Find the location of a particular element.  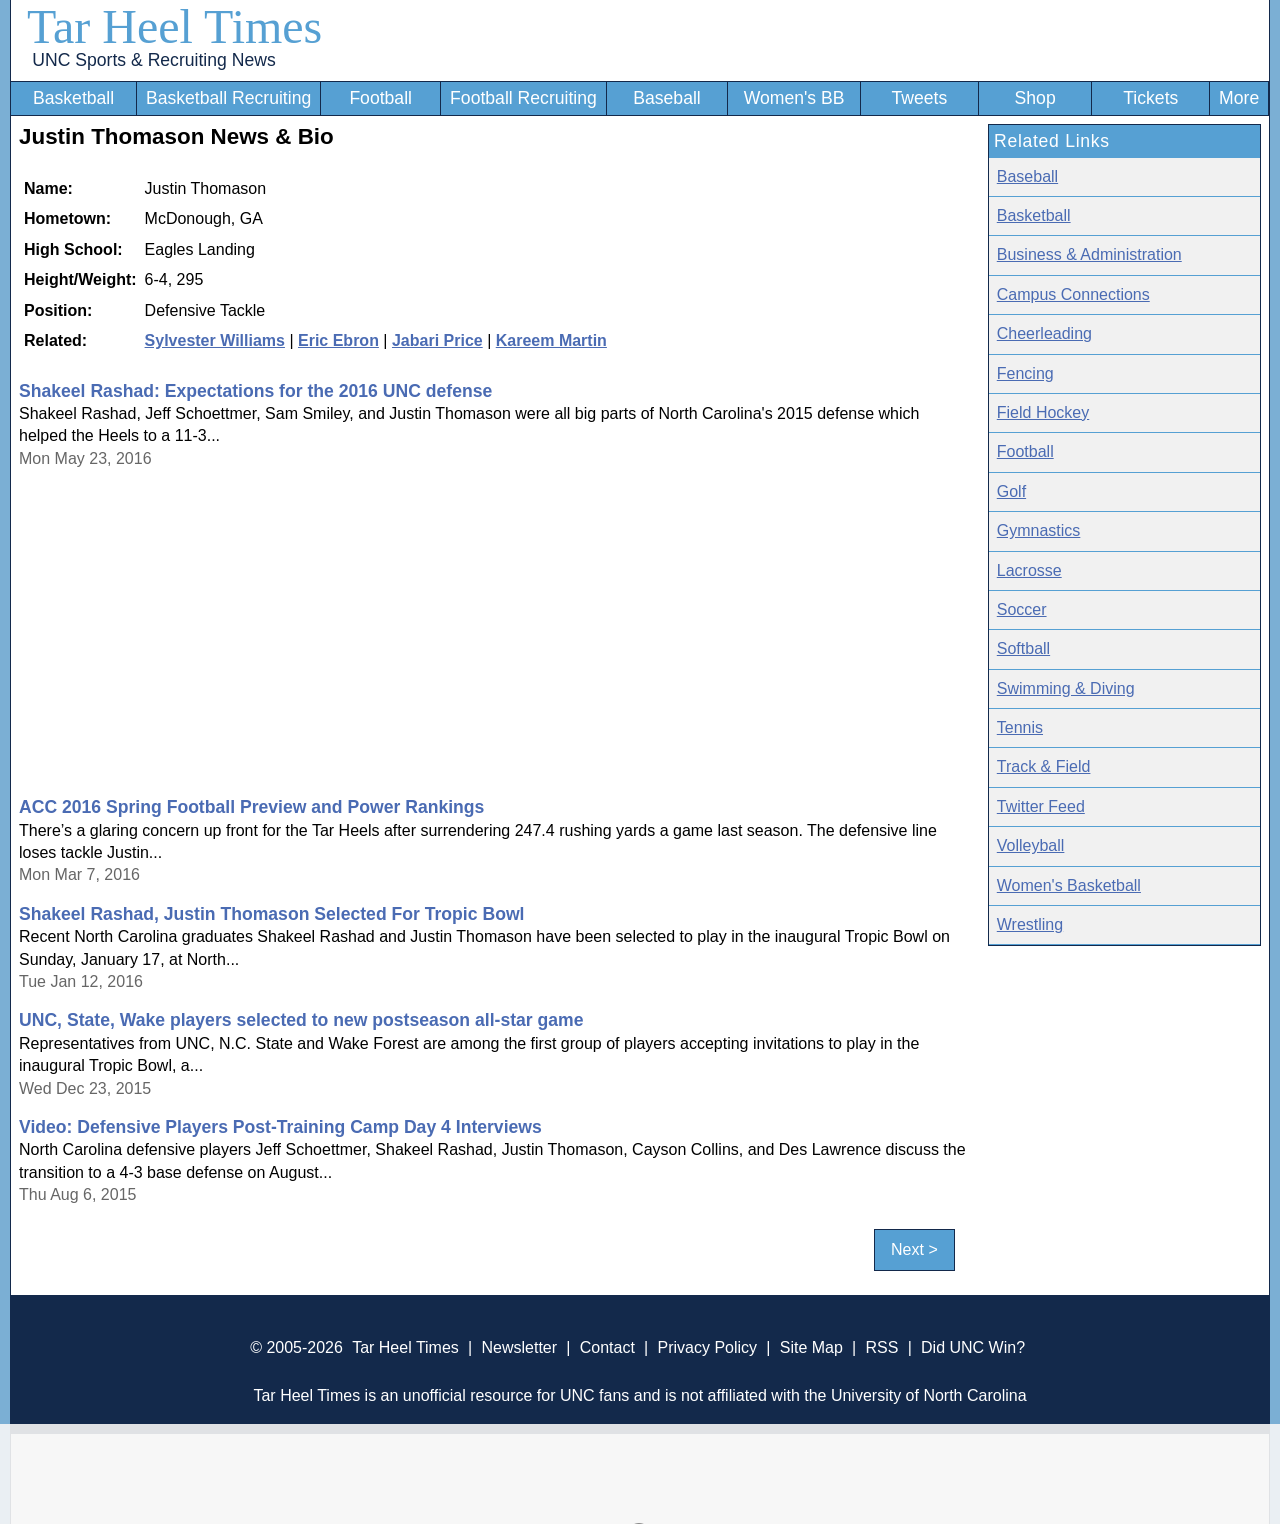

Football is located at coordinates (380, 98).